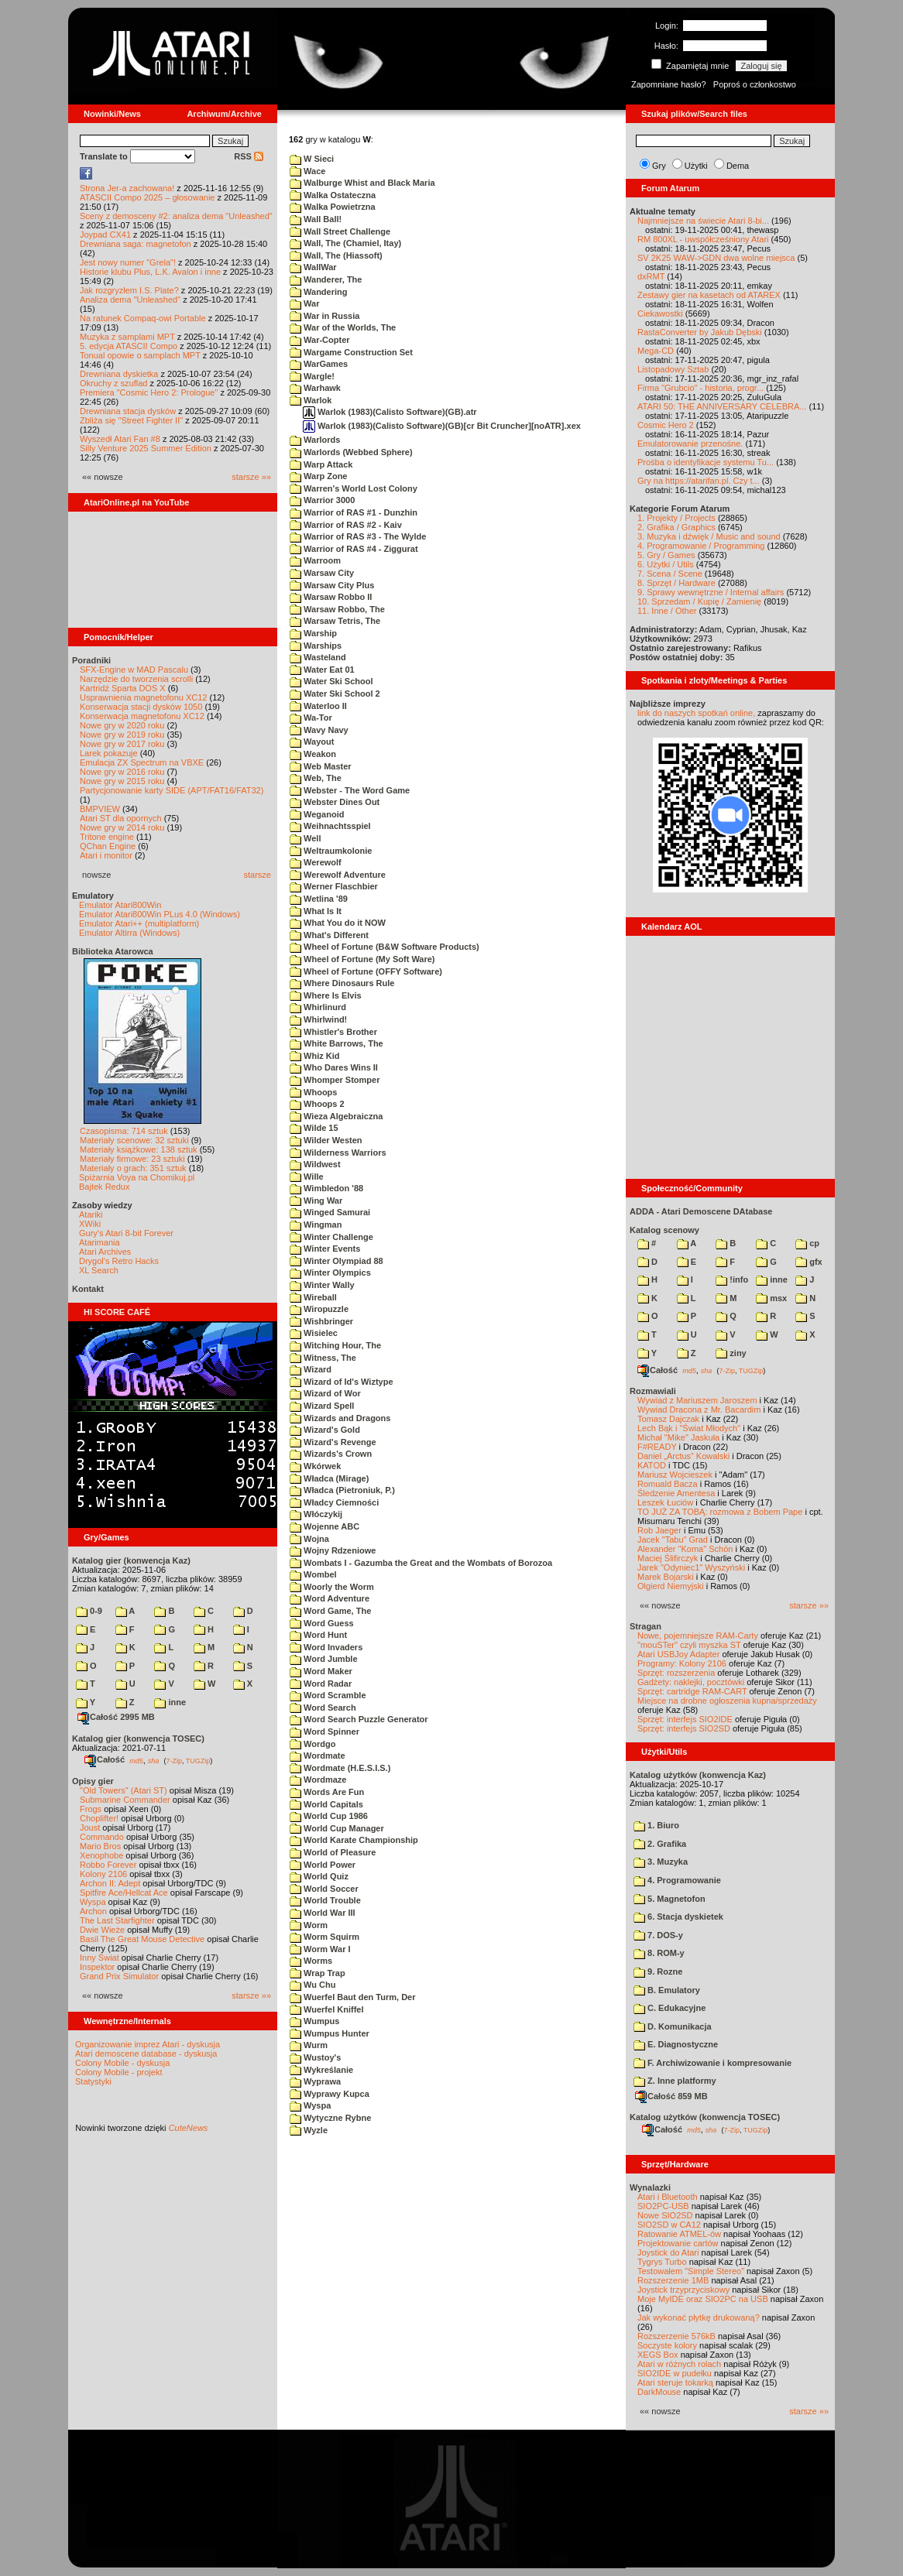  What do you see at coordinates (93, 2081) in the screenshot?
I see `Statystyki` at bounding box center [93, 2081].